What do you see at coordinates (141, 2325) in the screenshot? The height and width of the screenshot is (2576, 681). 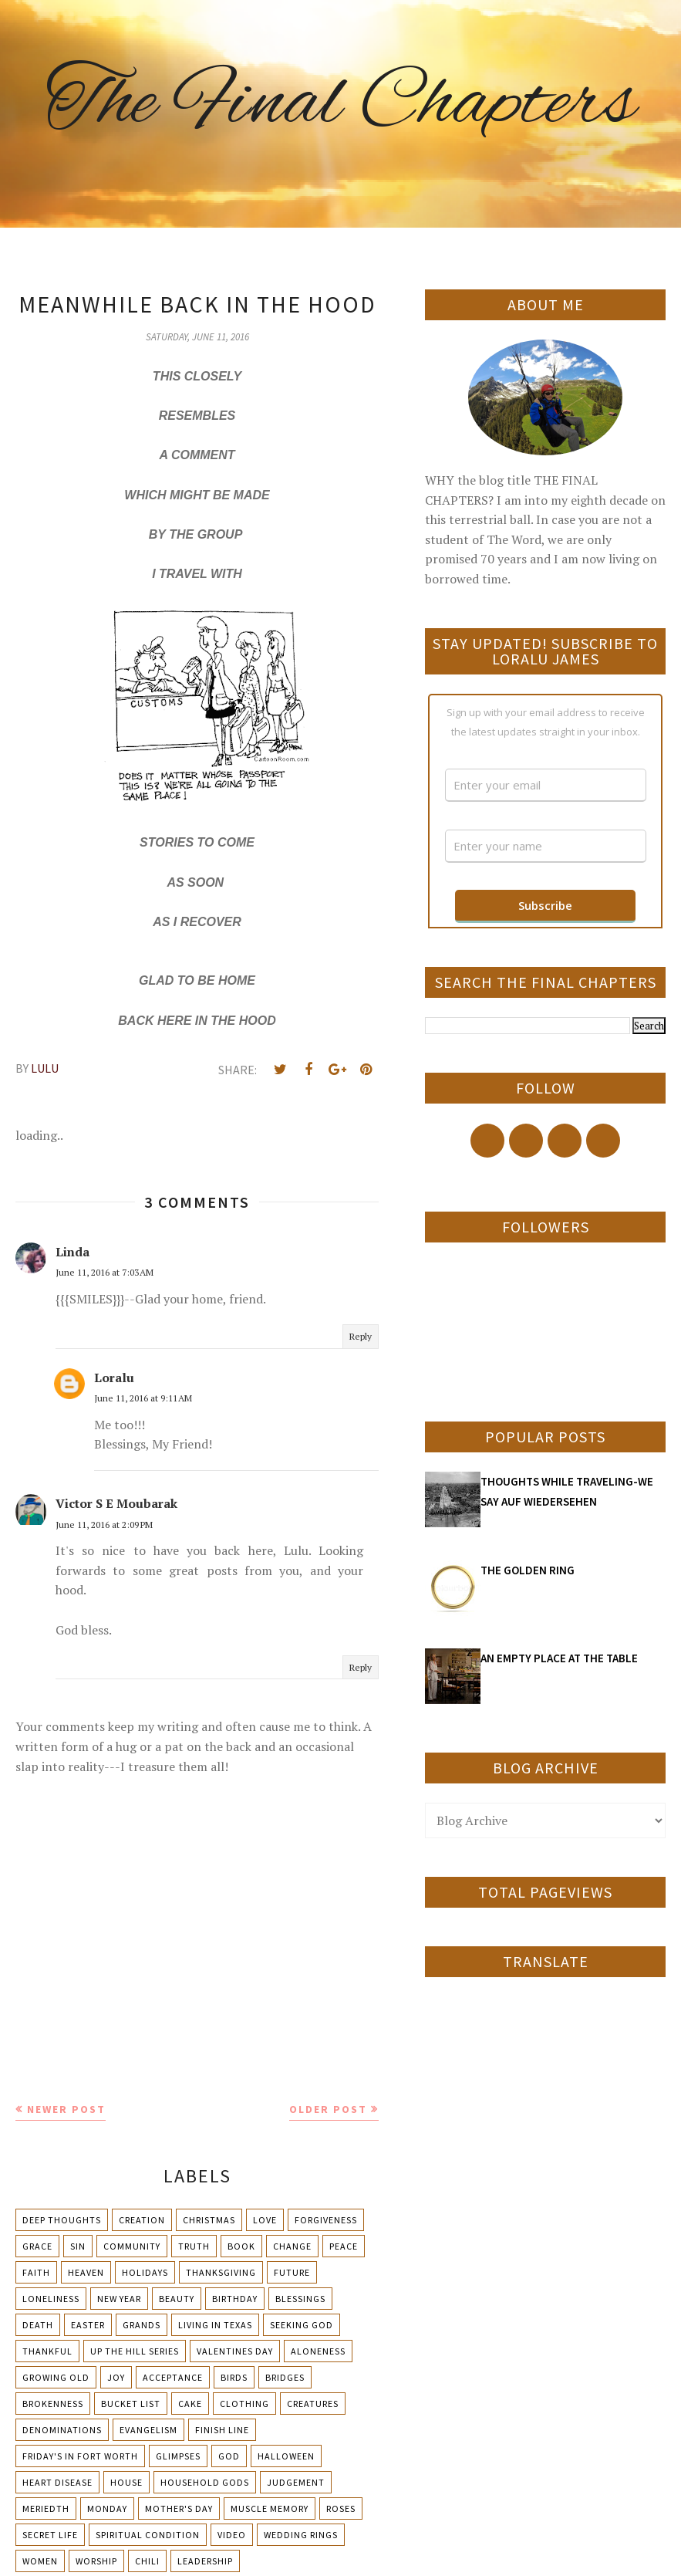 I see `Grands` at bounding box center [141, 2325].